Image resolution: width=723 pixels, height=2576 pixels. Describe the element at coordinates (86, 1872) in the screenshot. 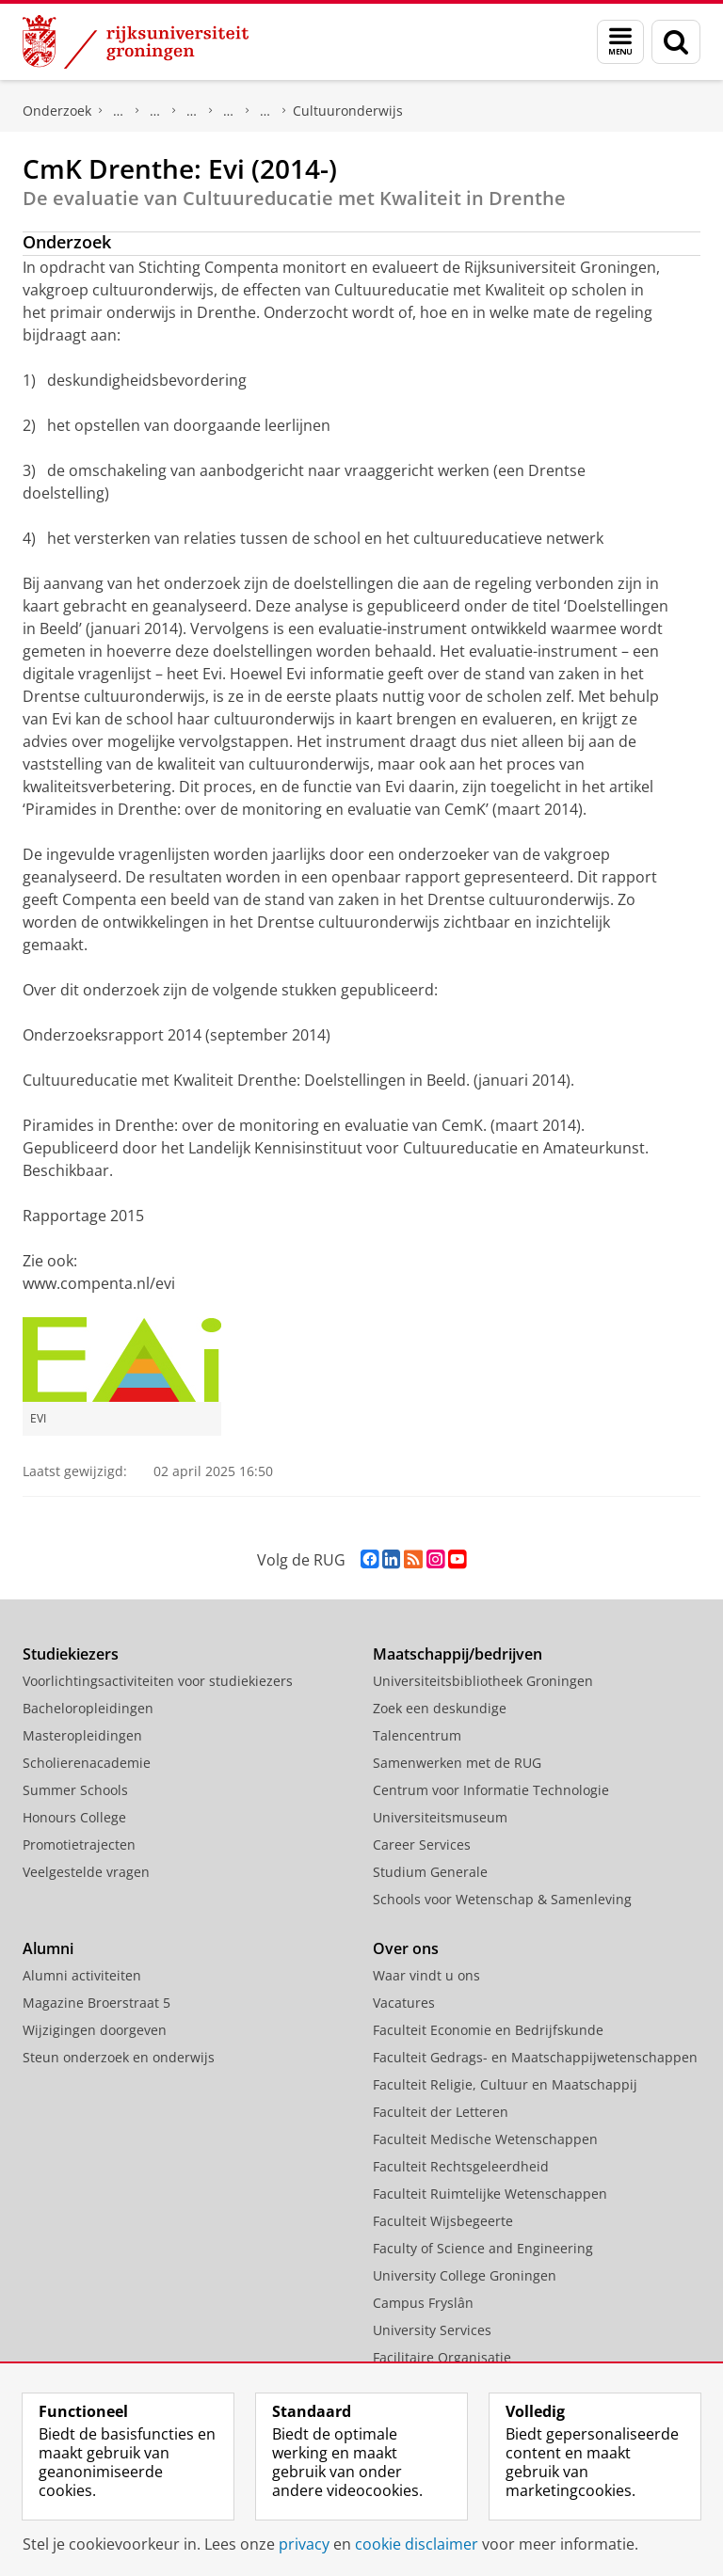

I see `Veelgestelde vragen` at that location.